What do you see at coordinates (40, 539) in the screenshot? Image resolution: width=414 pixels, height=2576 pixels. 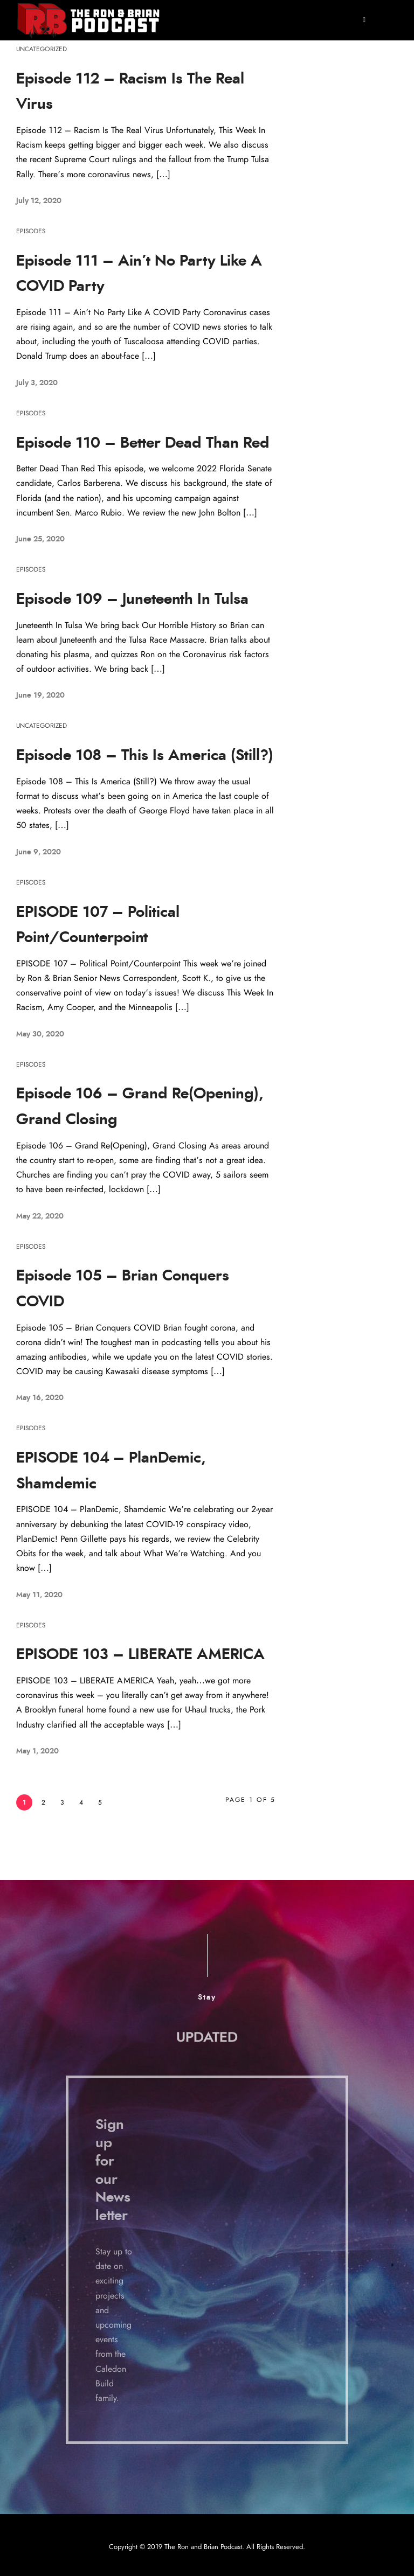 I see `June 25, 2020` at bounding box center [40, 539].